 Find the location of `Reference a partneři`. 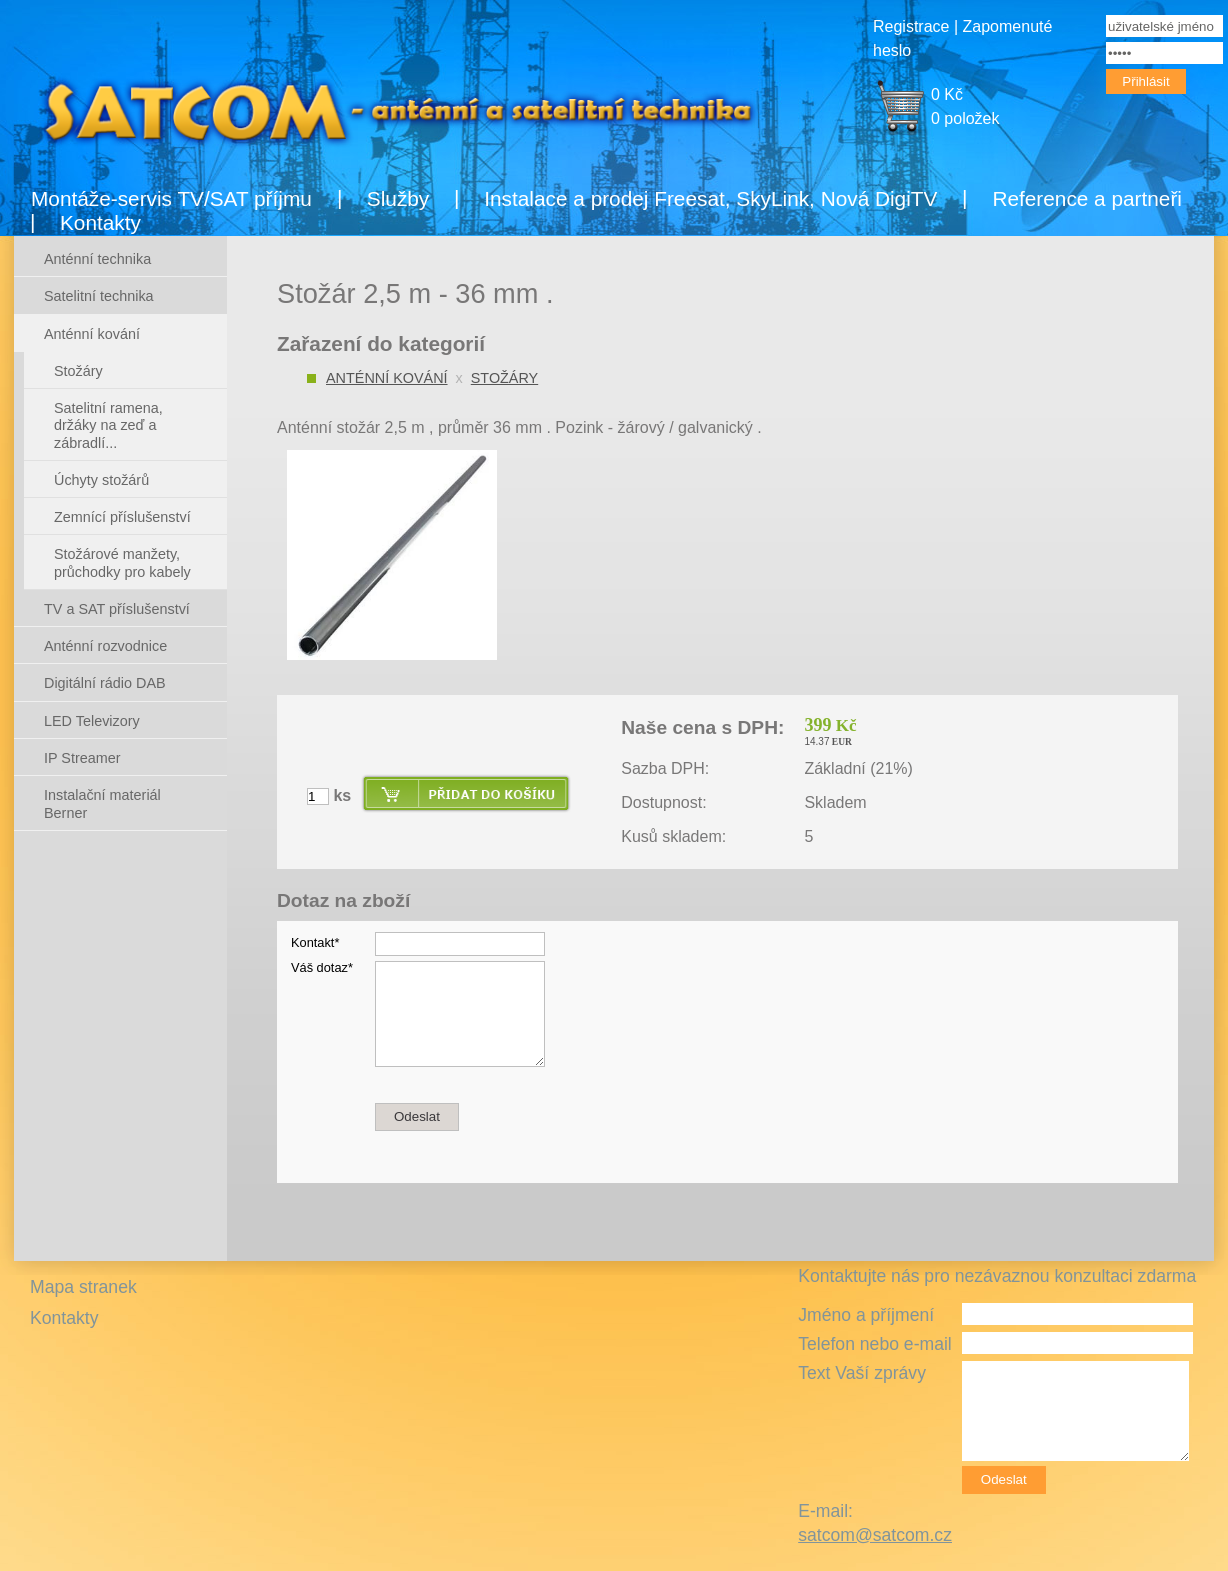

Reference a partneři is located at coordinates (1087, 198).